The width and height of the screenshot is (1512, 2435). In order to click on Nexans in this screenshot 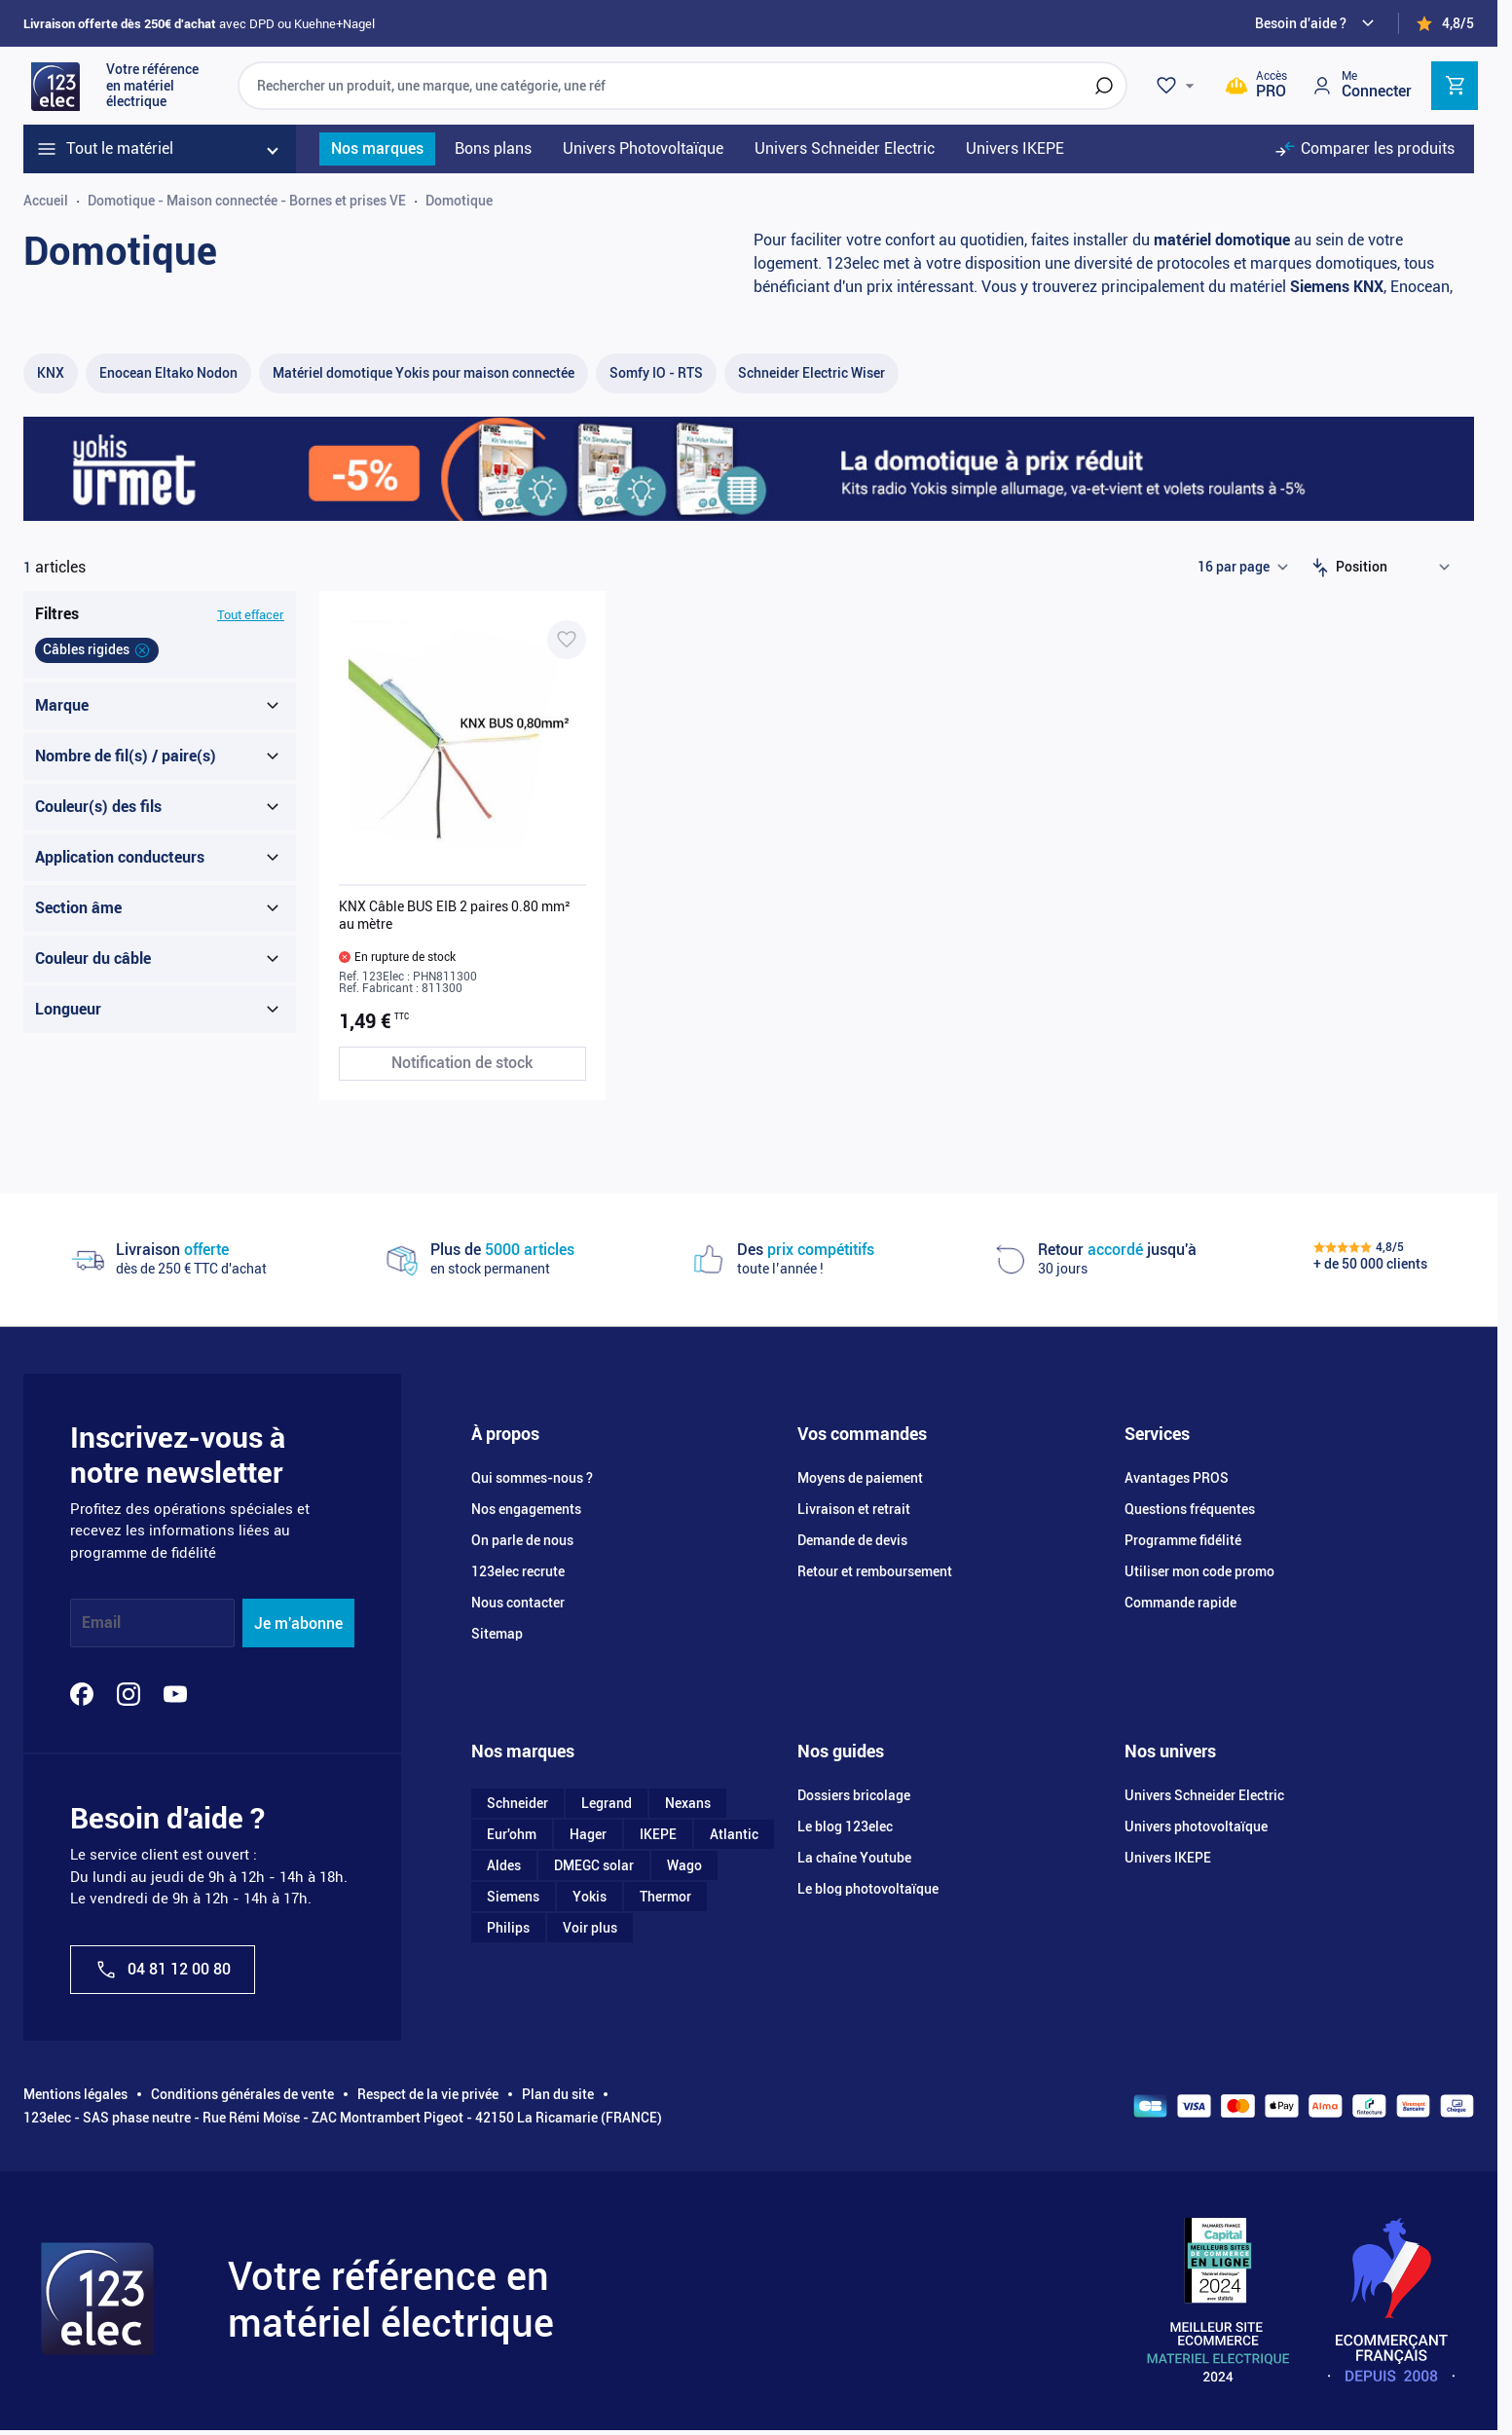, I will do `click(688, 1803)`.